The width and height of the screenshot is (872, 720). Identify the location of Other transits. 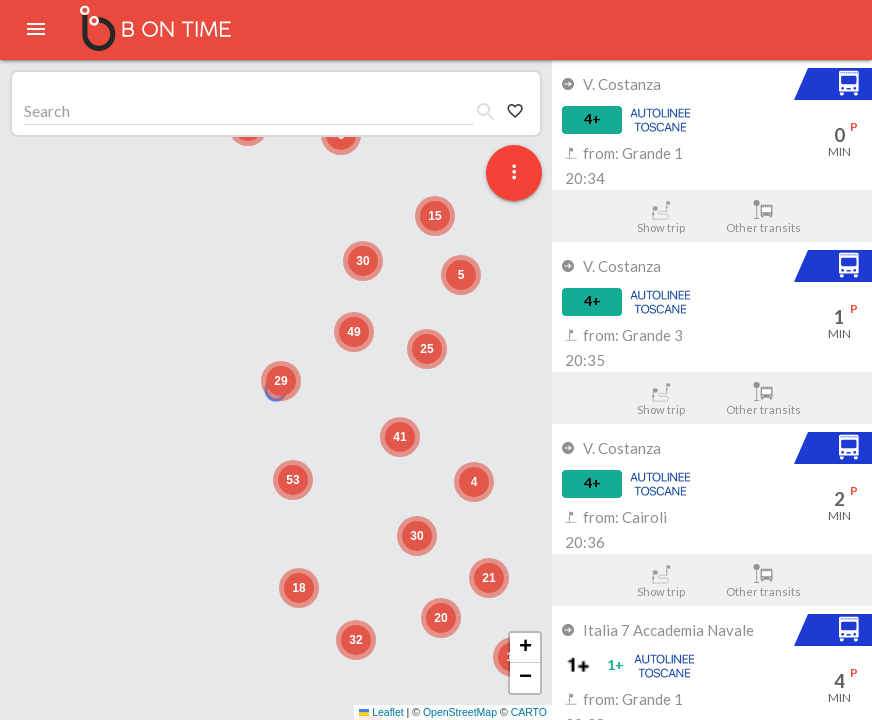
(763, 217).